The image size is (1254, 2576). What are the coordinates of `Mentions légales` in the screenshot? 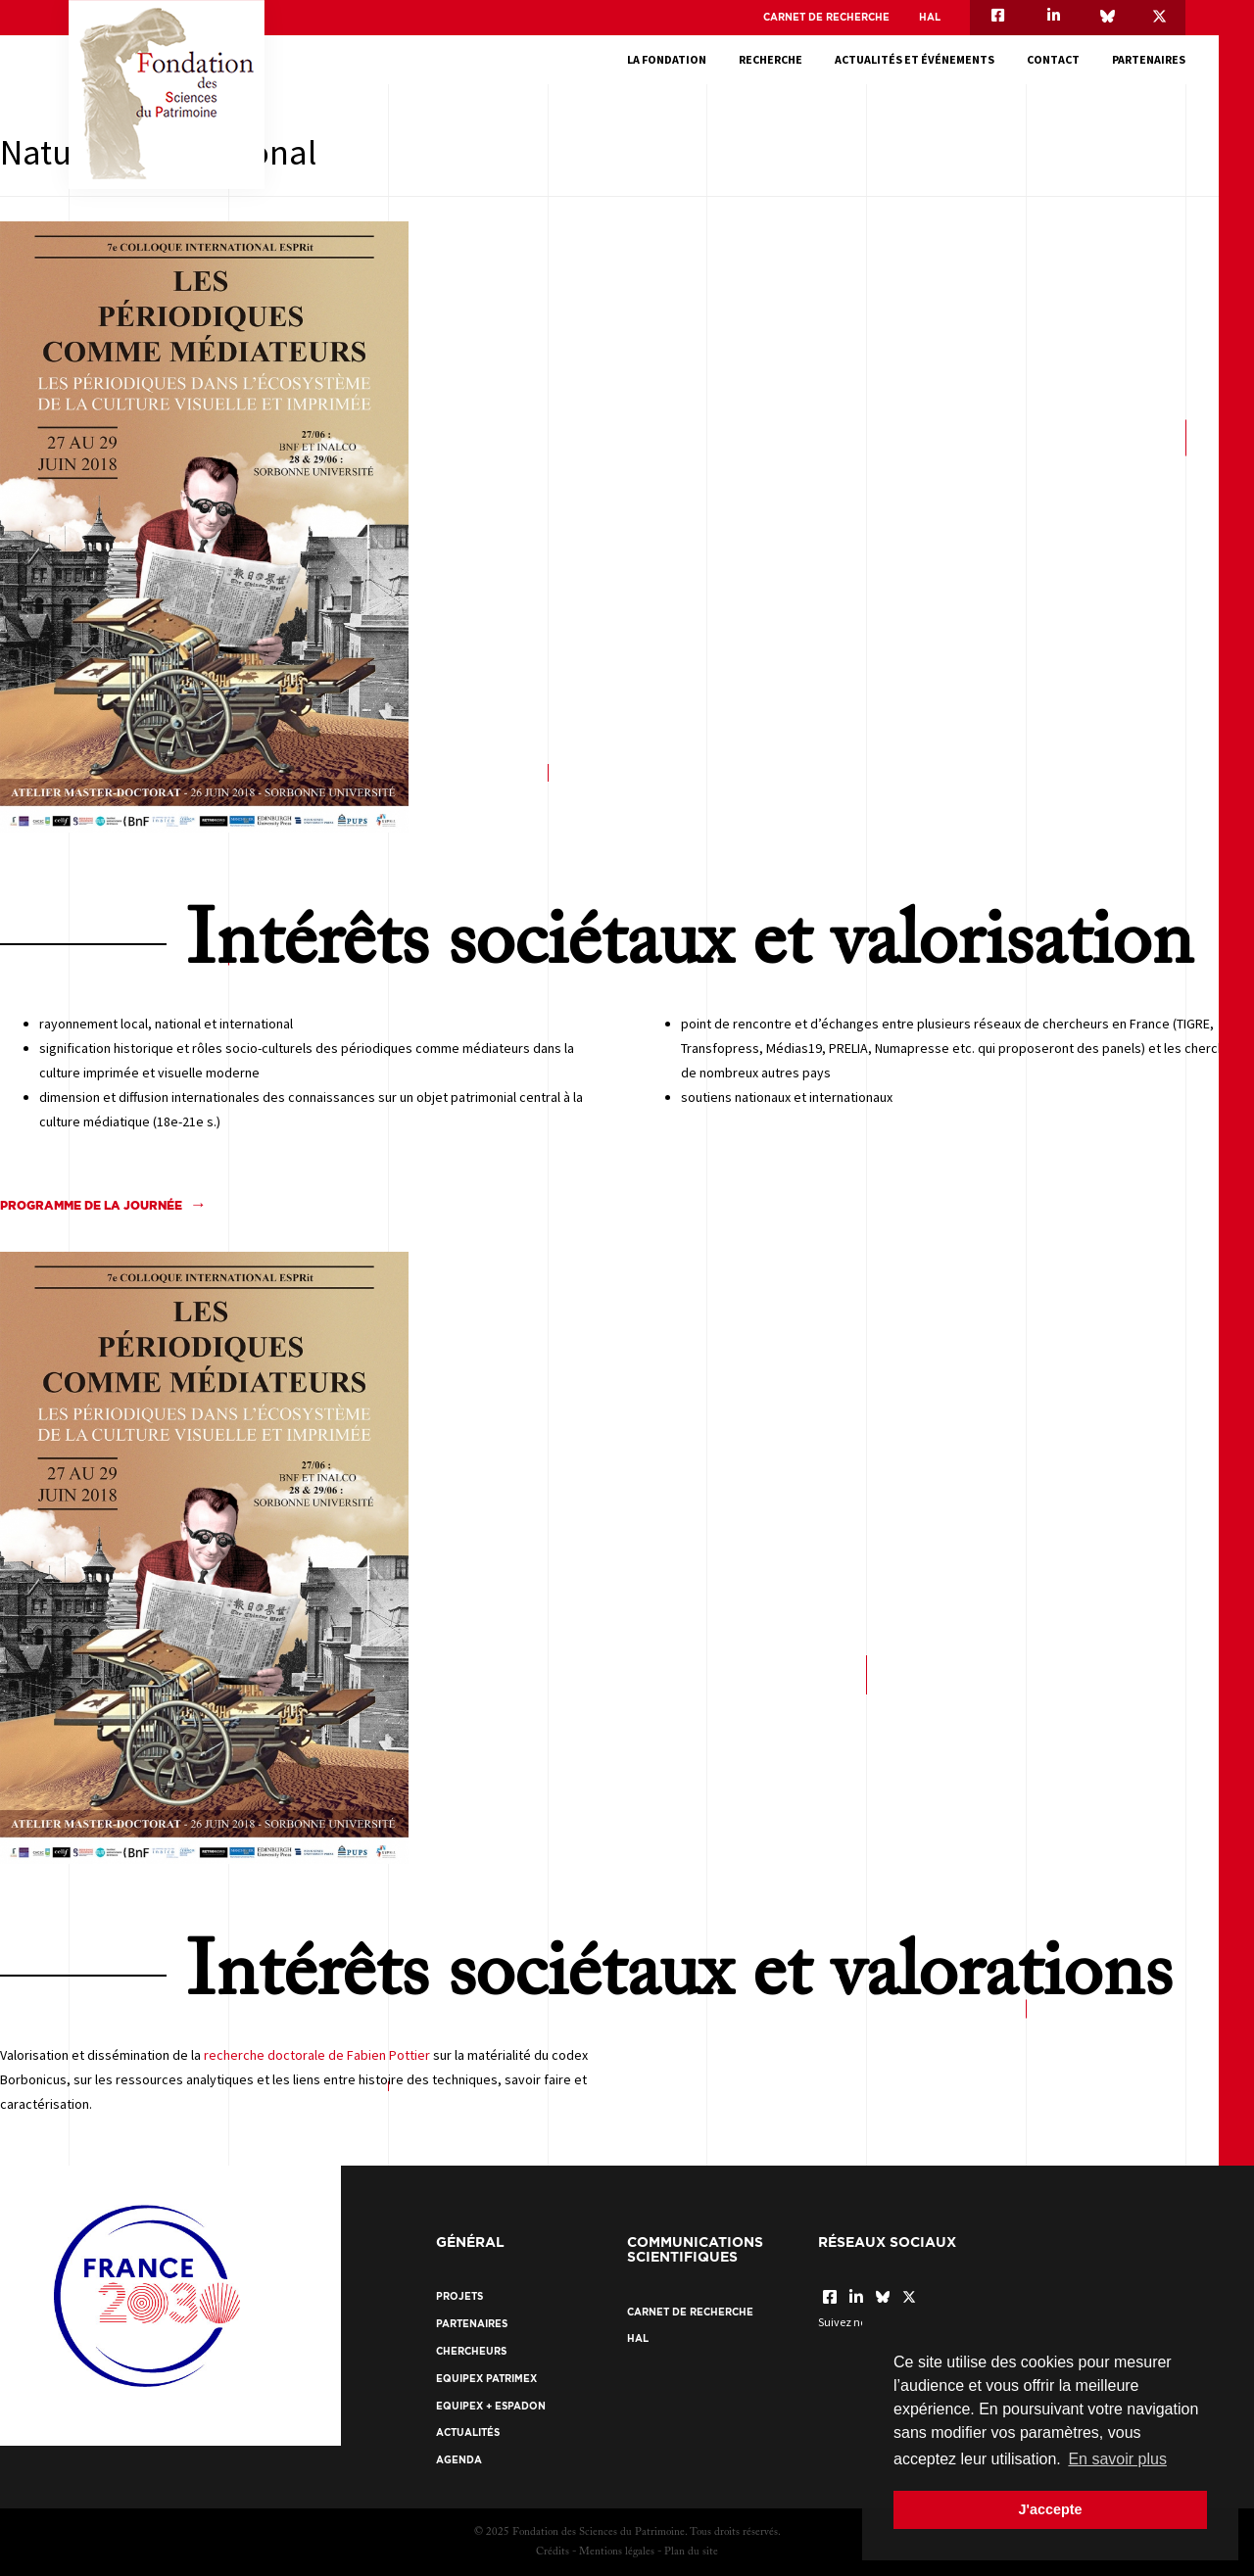 It's located at (616, 2552).